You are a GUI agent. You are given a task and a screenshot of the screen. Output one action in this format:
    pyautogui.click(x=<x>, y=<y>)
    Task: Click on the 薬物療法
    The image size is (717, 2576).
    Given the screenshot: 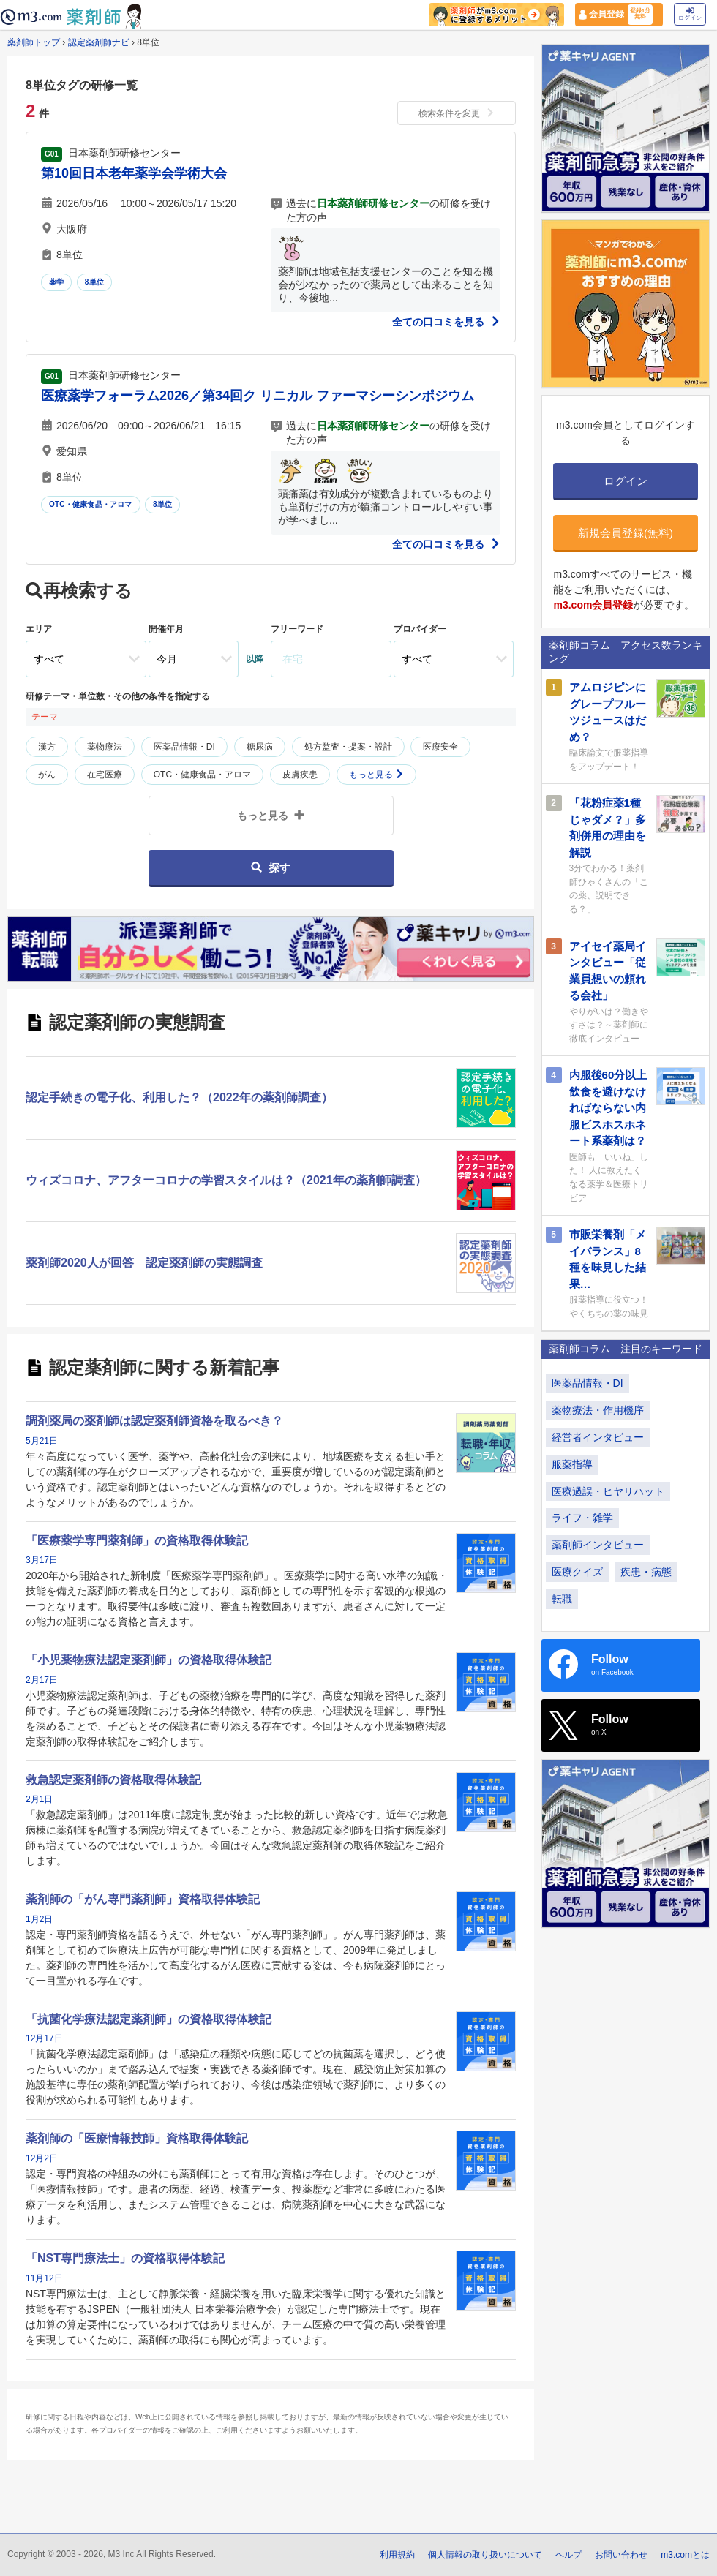 What is the action you would take?
    pyautogui.click(x=104, y=747)
    